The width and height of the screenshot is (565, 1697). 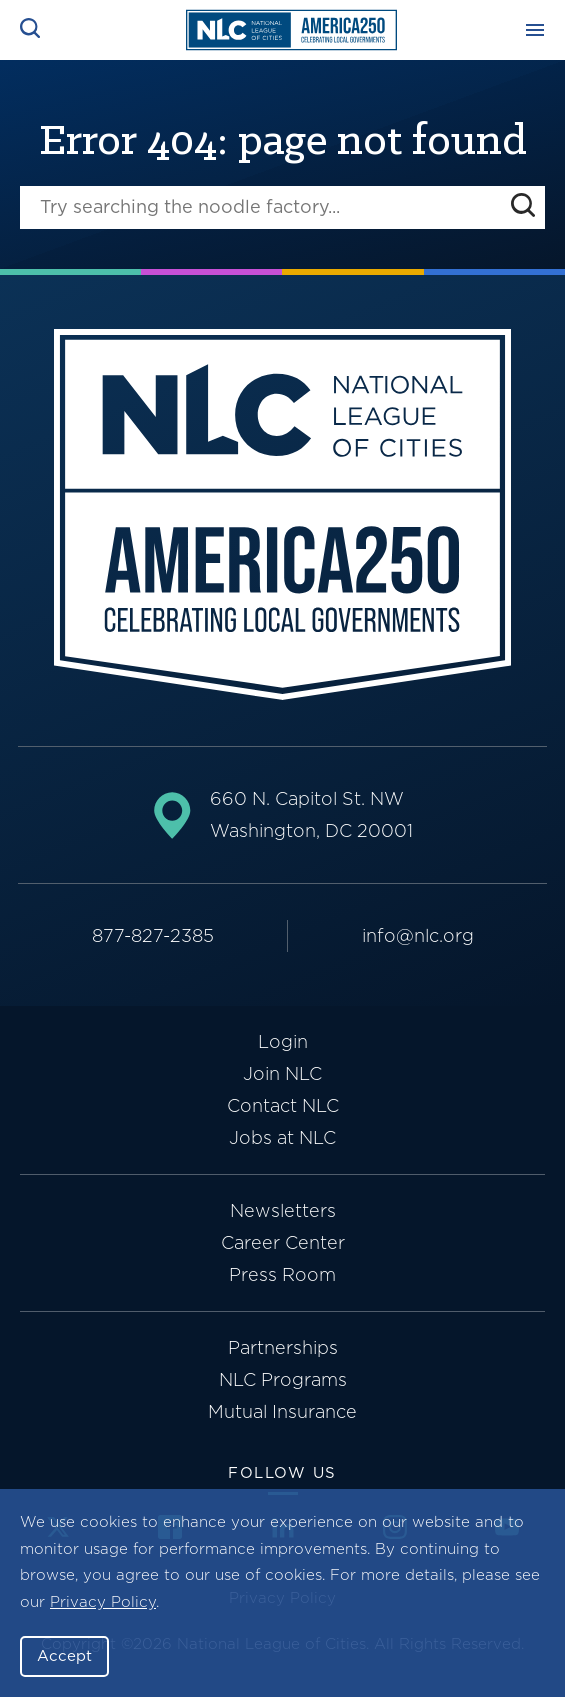 I want to click on Join NLC, so click(x=282, y=1073).